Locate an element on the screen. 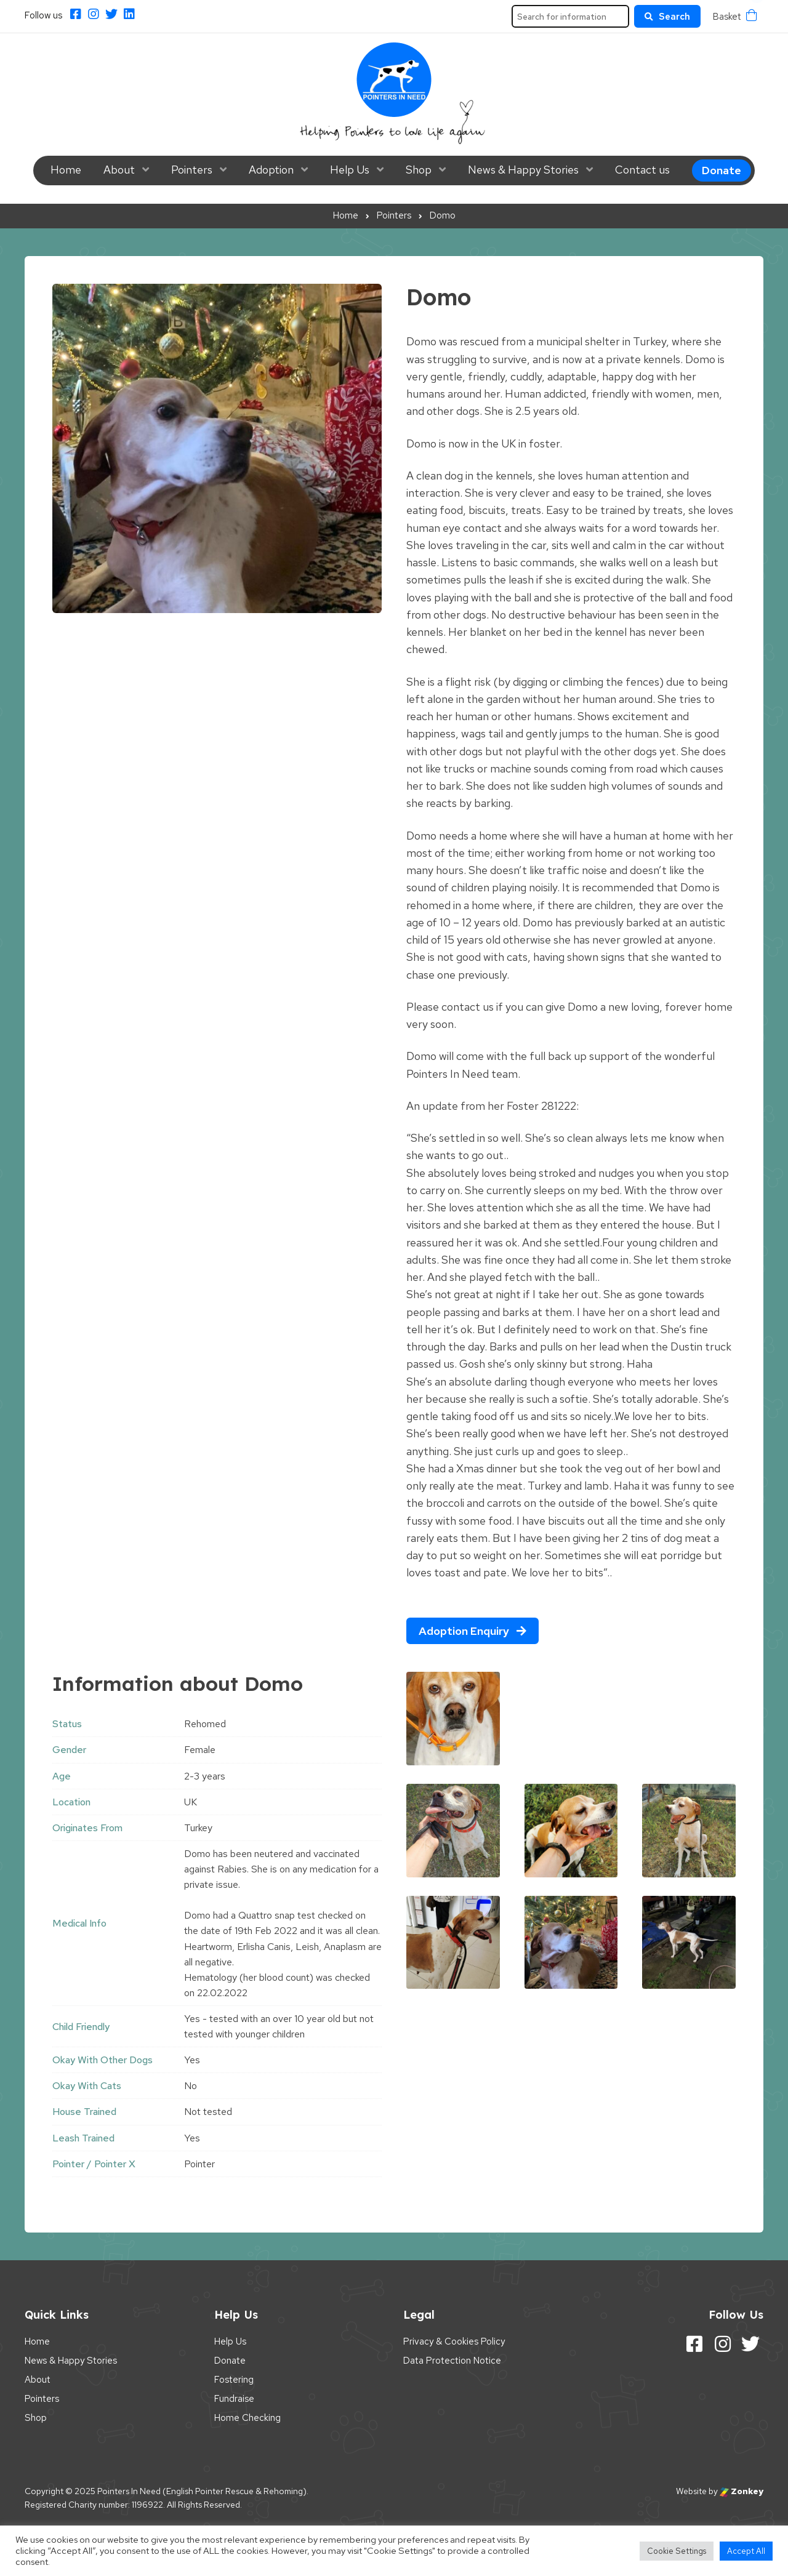 This screenshot has height=2576, width=788. Registered Charity number: 1196922 is located at coordinates (94, 2504).